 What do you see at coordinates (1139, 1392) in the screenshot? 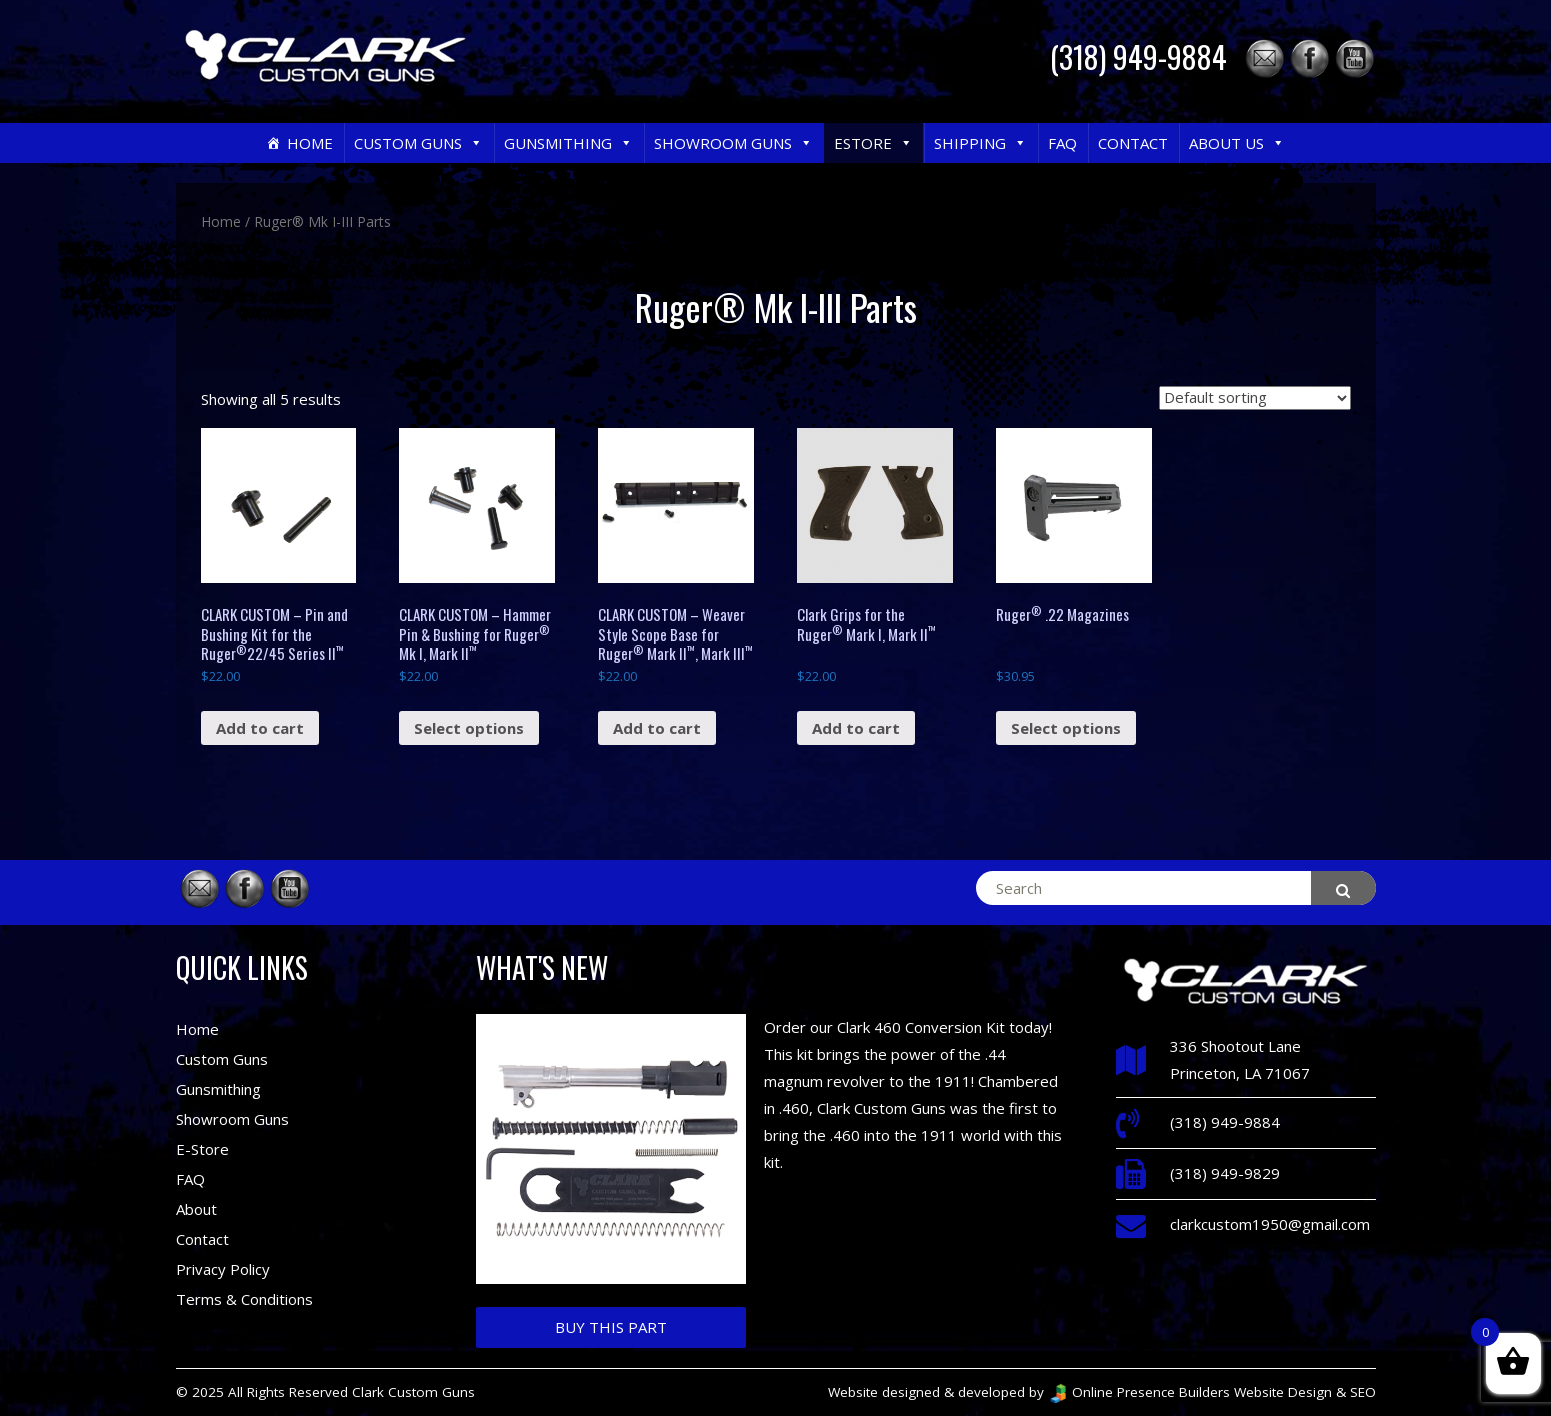
I see `Online Presence Builders` at bounding box center [1139, 1392].